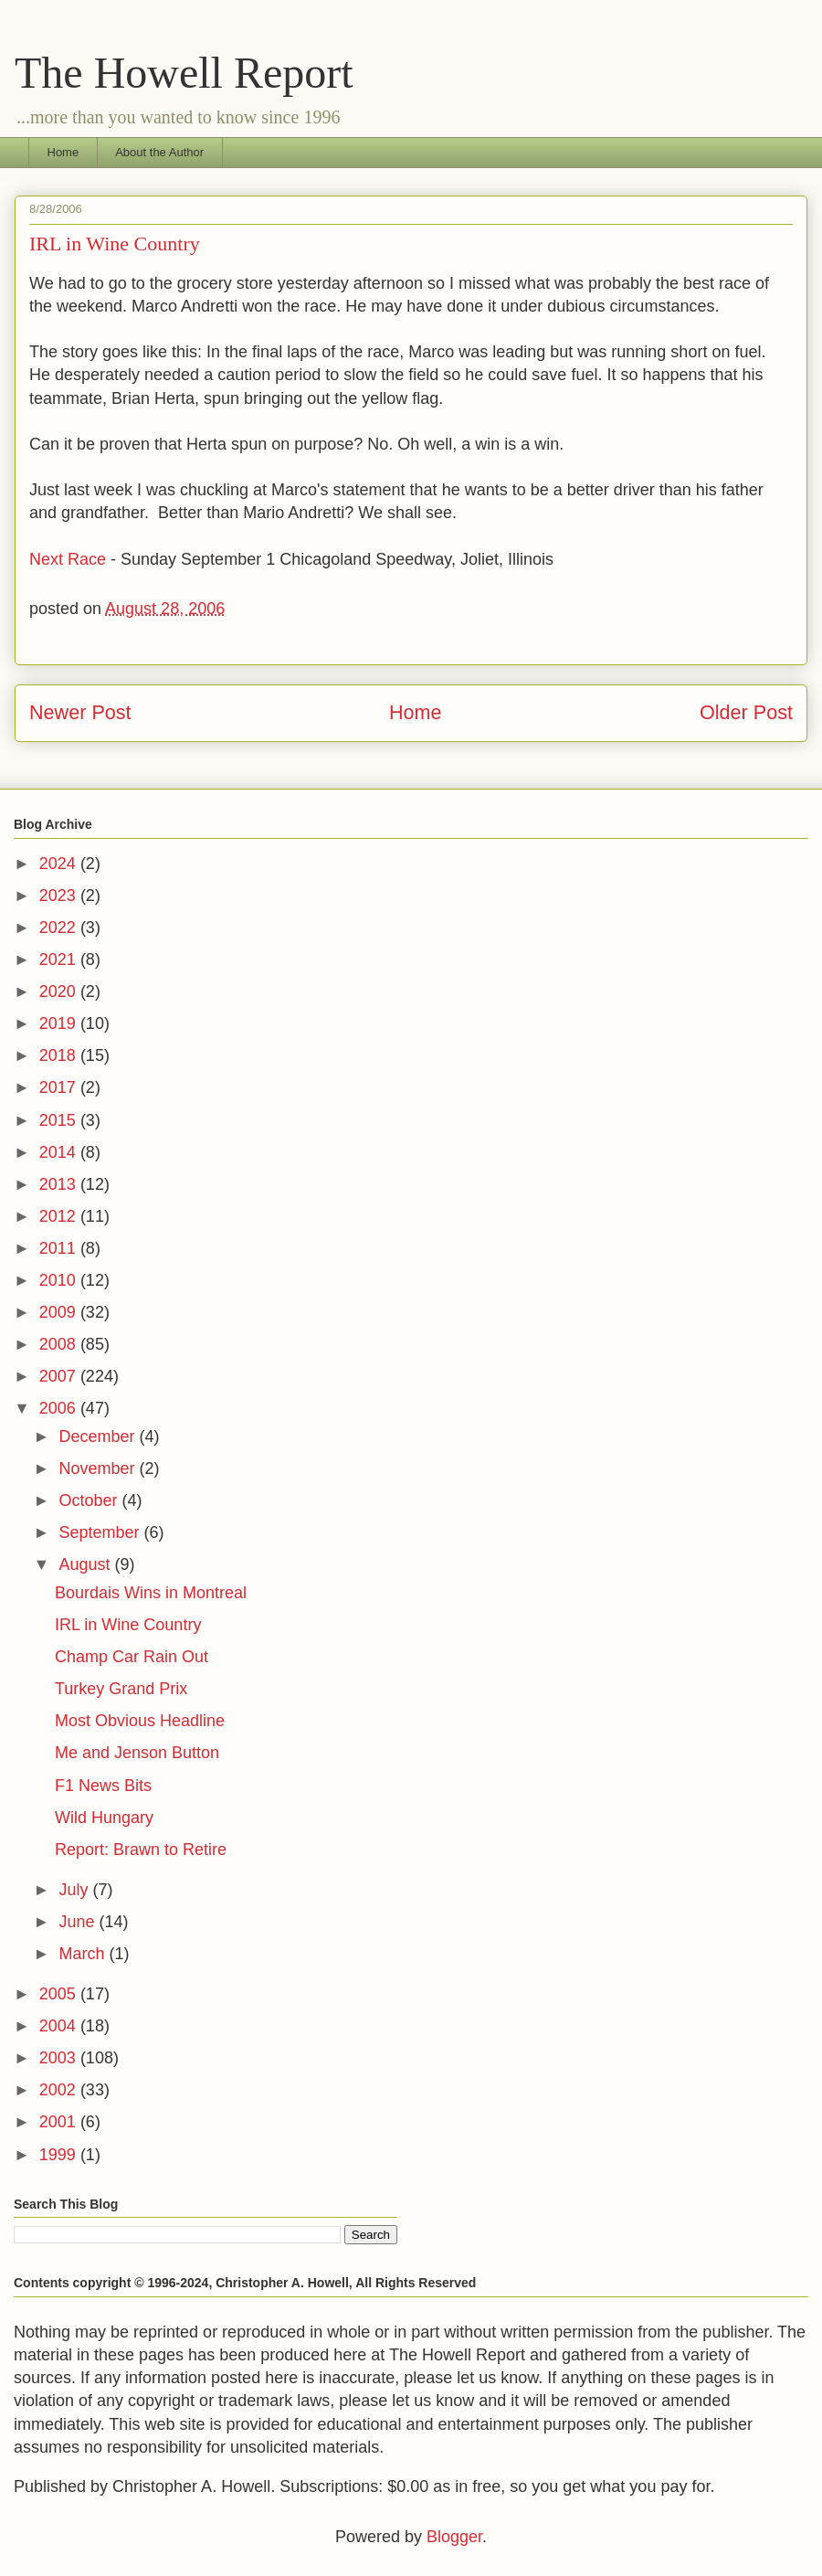 This screenshot has width=822, height=2576. Describe the element at coordinates (59, 1184) in the screenshot. I see `2013` at that location.